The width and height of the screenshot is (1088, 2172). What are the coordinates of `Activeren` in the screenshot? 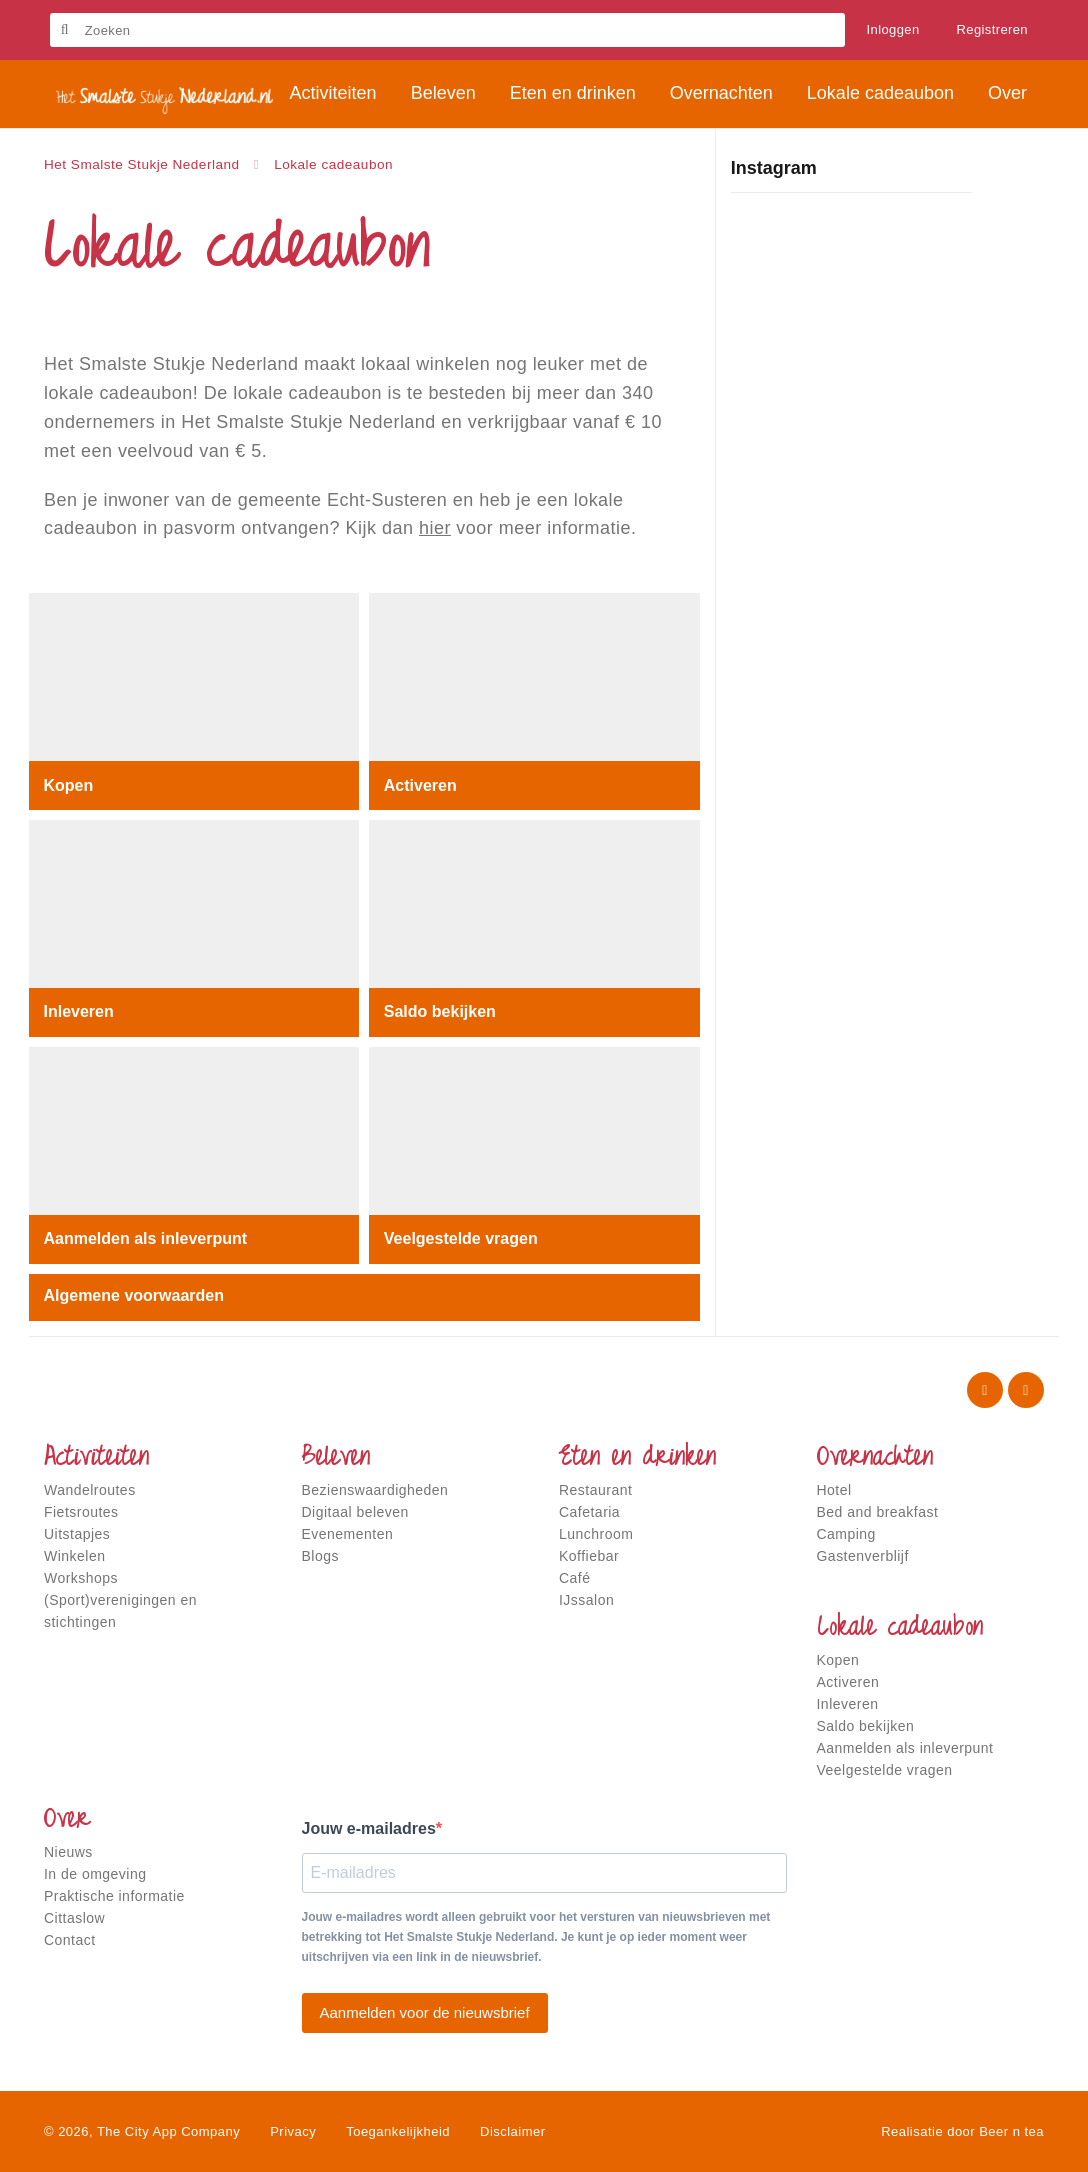 It's located at (420, 784).